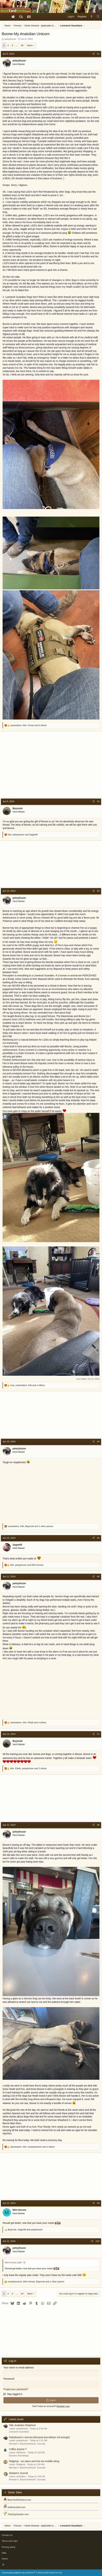 Image resolution: width=102 pixels, height=2576 pixels. Describe the element at coordinates (29, 45) in the screenshot. I see `Next` at that location.